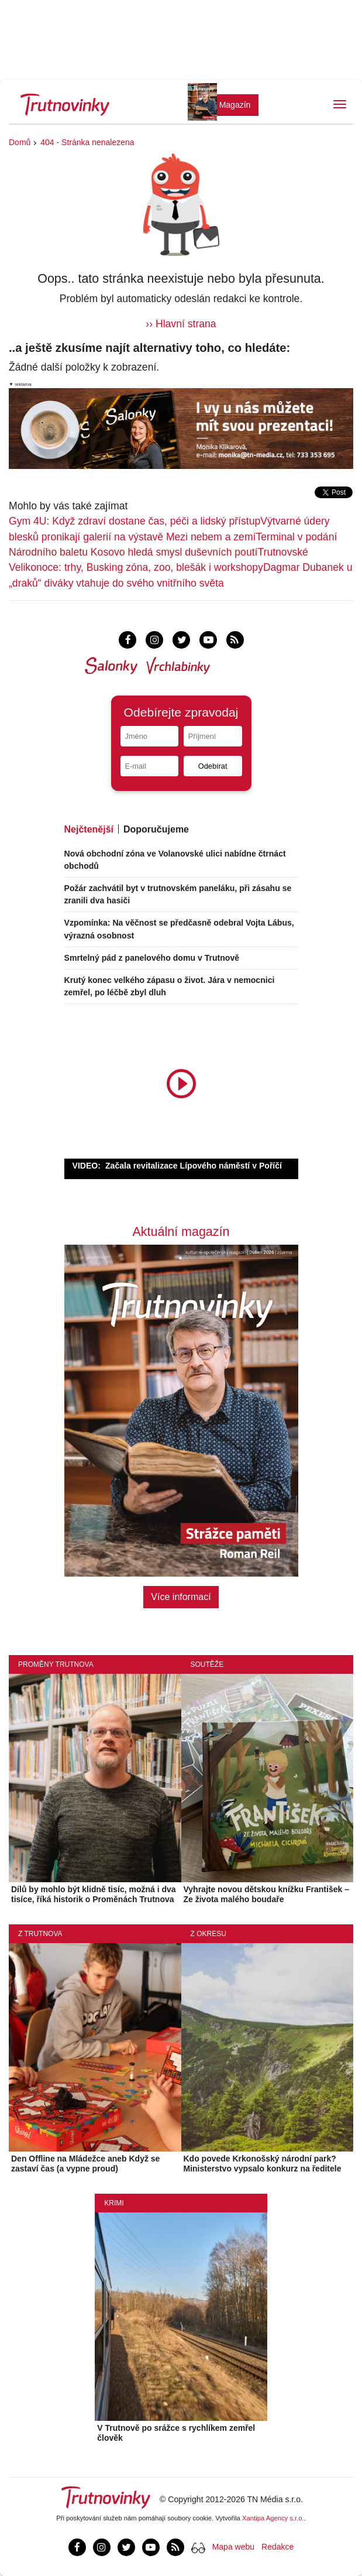 The image size is (362, 2576). Describe the element at coordinates (235, 104) in the screenshot. I see `Magazín` at that location.